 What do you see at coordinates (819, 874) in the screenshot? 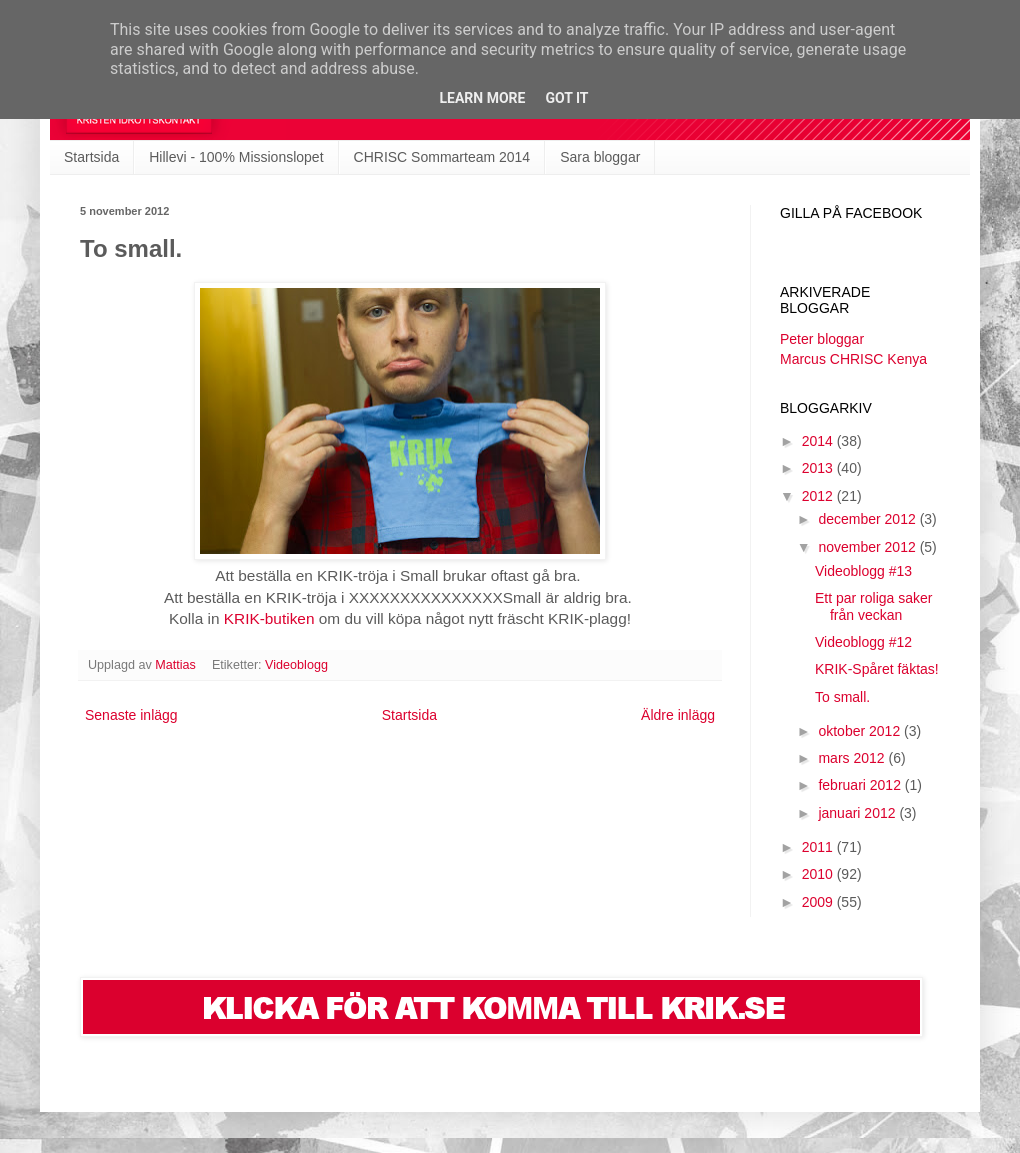
I see `2010` at bounding box center [819, 874].